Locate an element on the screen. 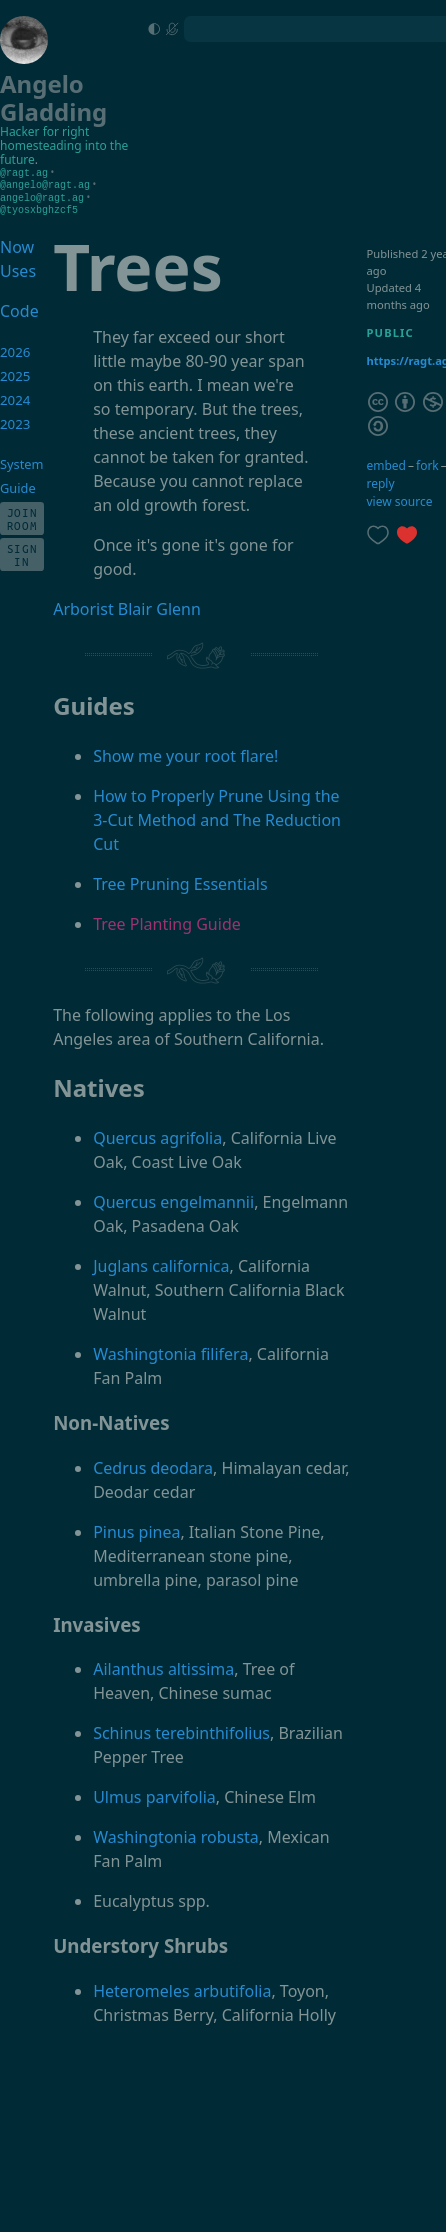 Image resolution: width=446 pixels, height=2232 pixels. Uses is located at coordinates (18, 268).